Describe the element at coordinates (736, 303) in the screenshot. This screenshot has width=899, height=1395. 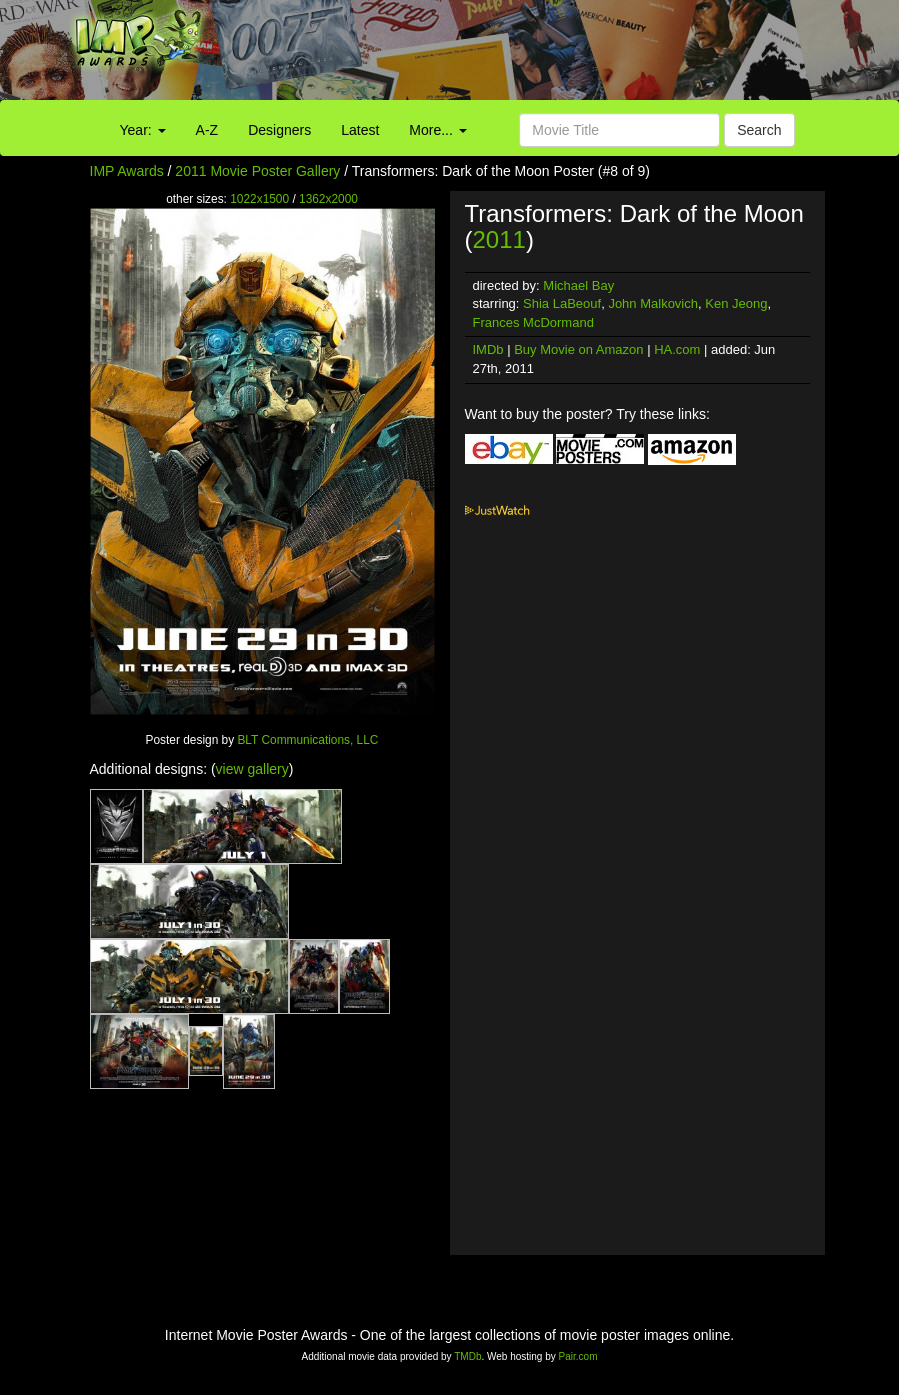
I see `Ken Jeong` at that location.